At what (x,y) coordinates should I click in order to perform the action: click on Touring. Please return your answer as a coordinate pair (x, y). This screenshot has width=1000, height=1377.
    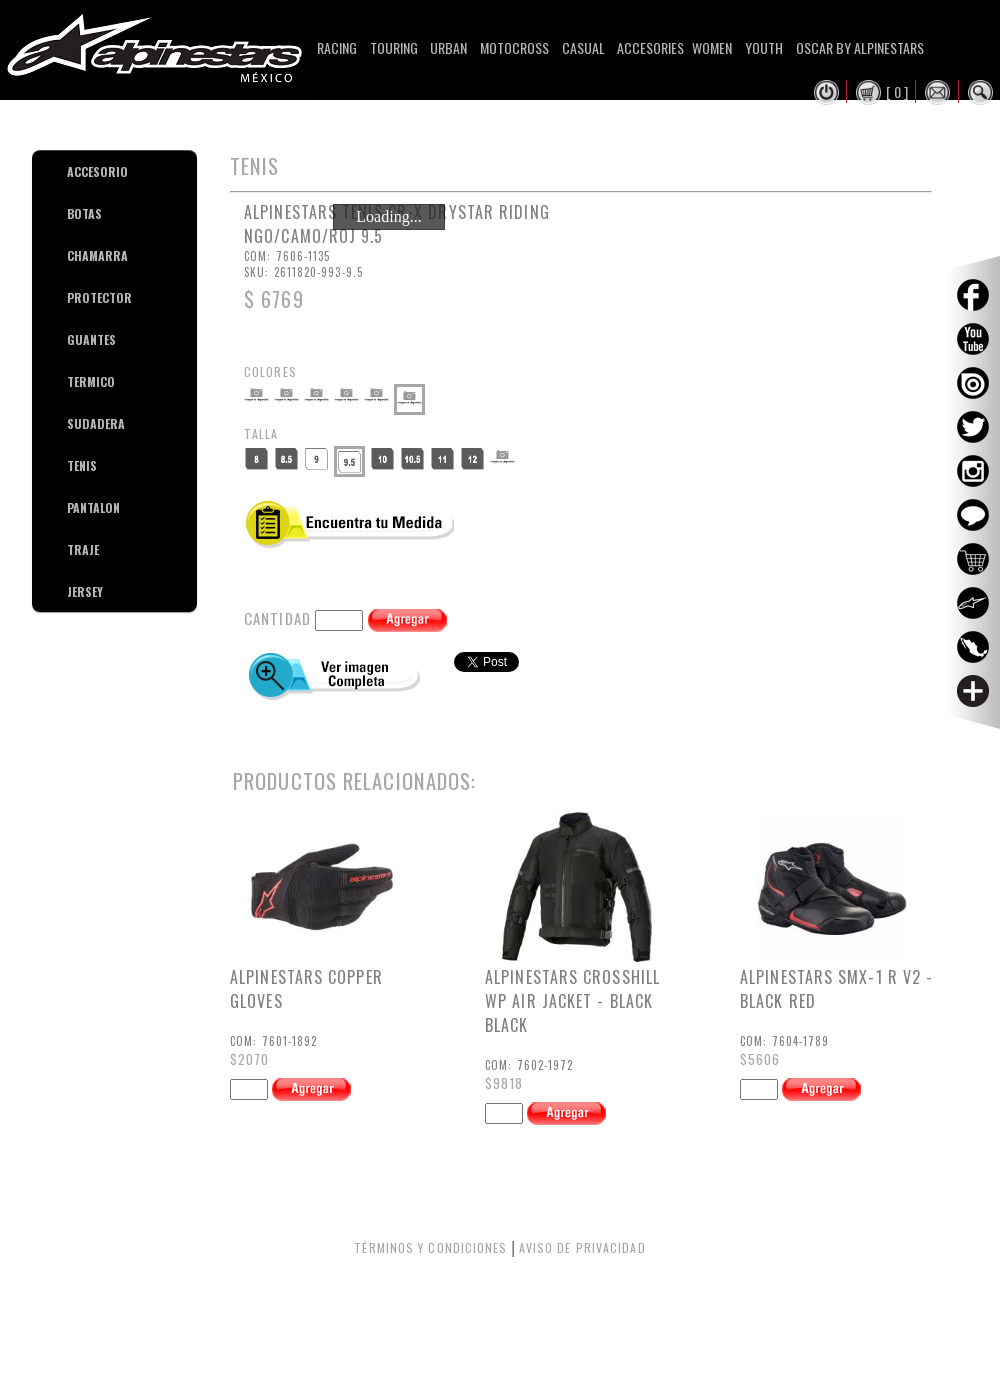
    Looking at the image, I should click on (394, 47).